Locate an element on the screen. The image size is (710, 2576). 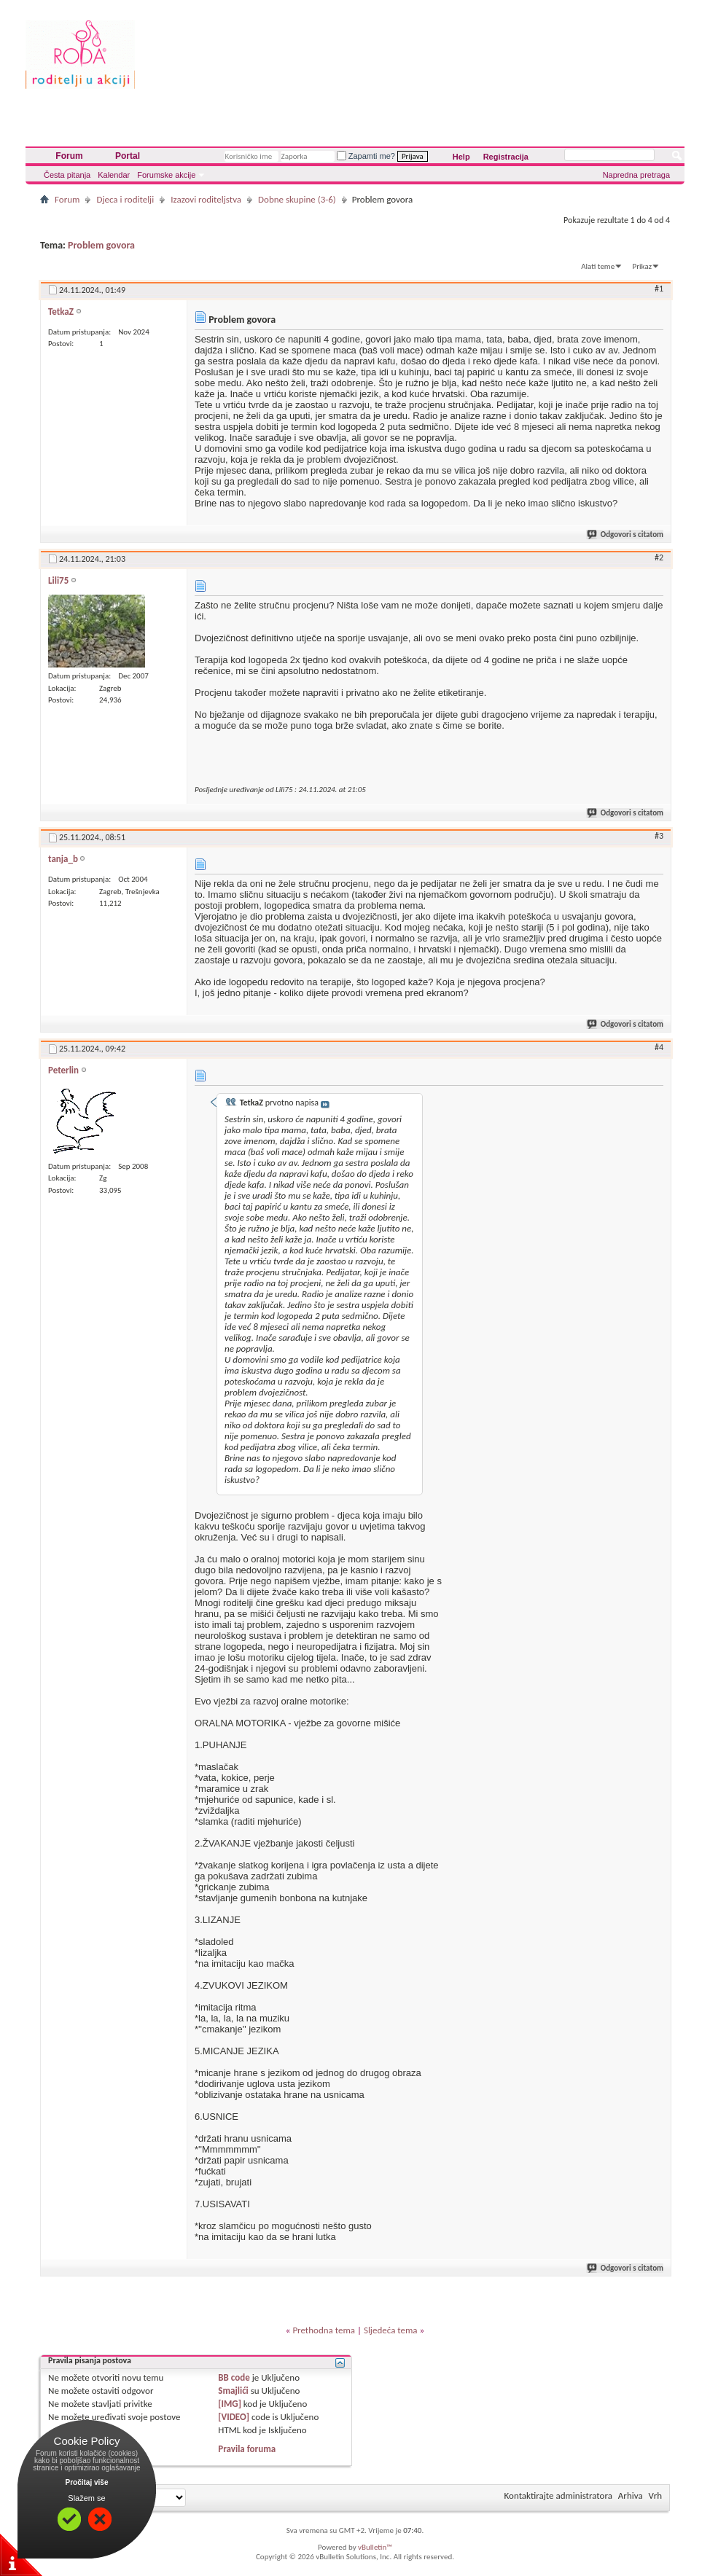
BB code is located at coordinates (233, 2377).